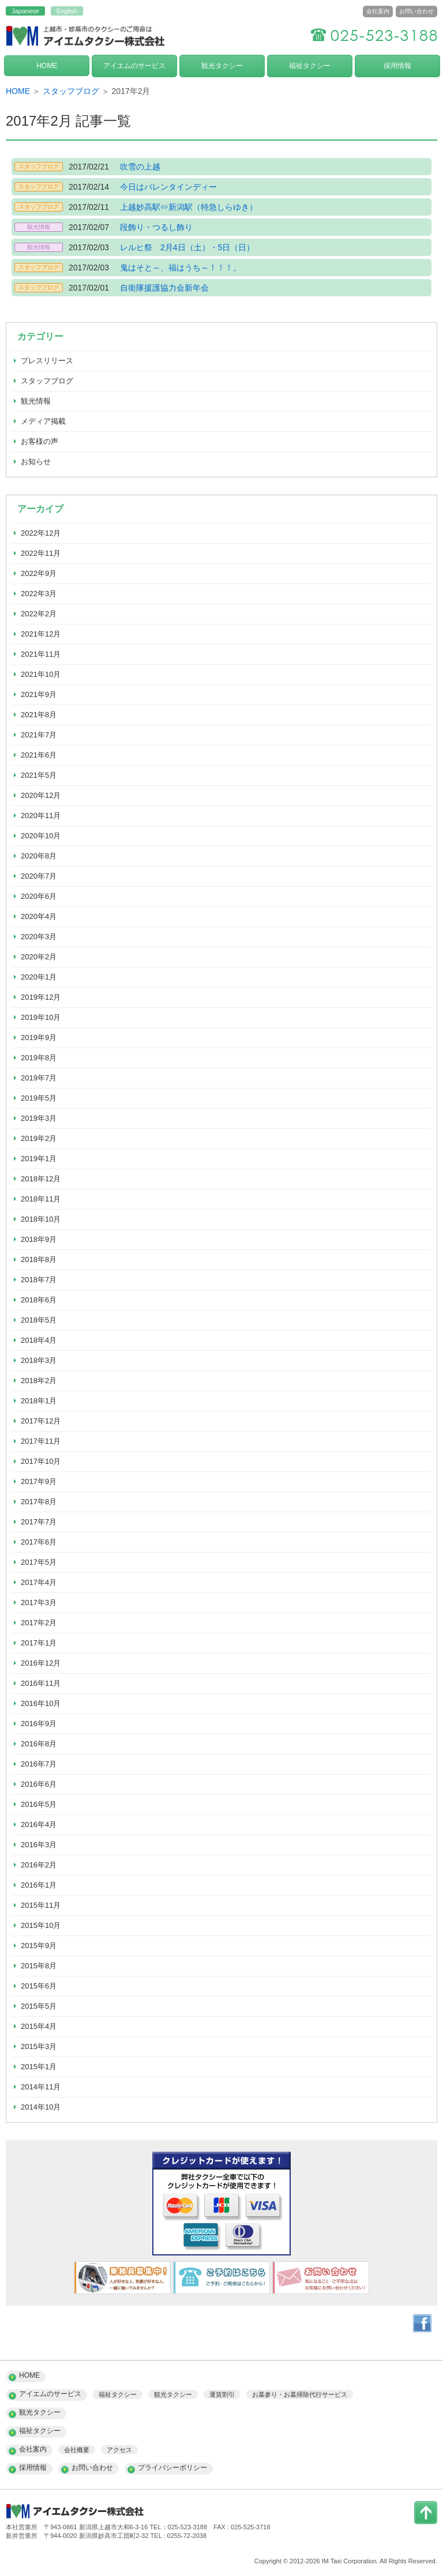 Image resolution: width=443 pixels, height=2576 pixels. Describe the element at coordinates (41, 835) in the screenshot. I see `2020年10月` at that location.